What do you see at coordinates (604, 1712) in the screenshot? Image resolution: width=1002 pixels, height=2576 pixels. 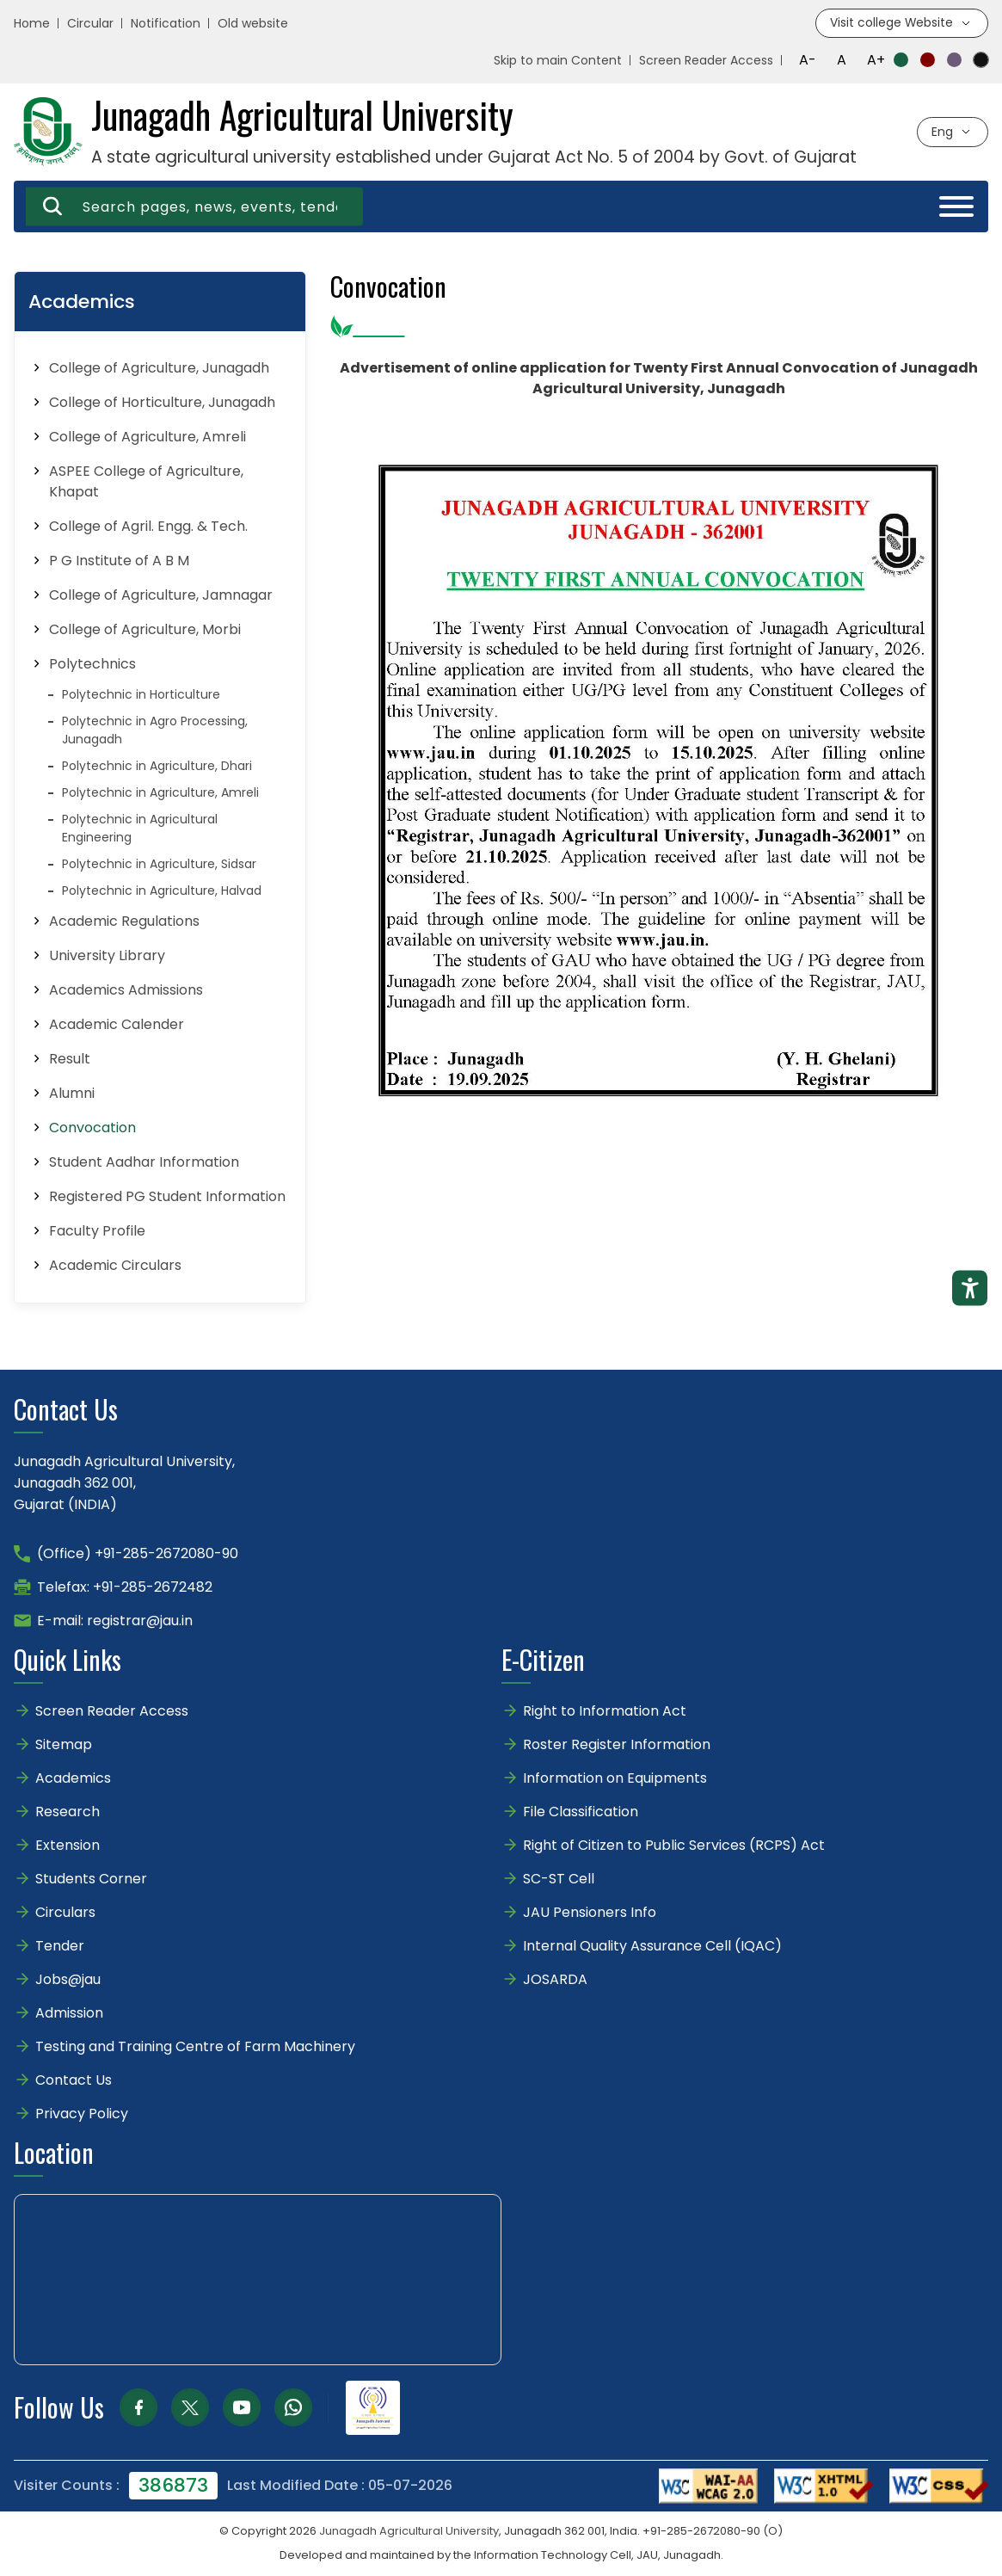 I see `Right to Information Act` at bounding box center [604, 1712].